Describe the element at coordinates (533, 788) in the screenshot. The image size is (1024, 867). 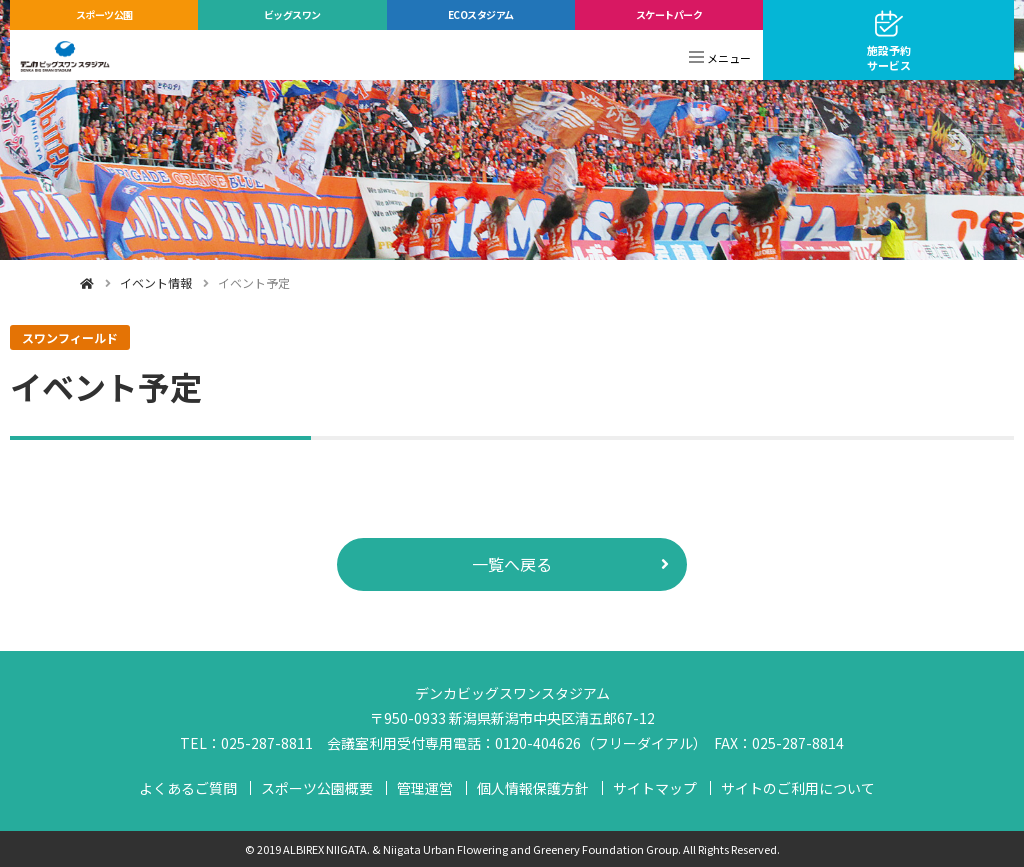
I see `個人情報保護方針` at that location.